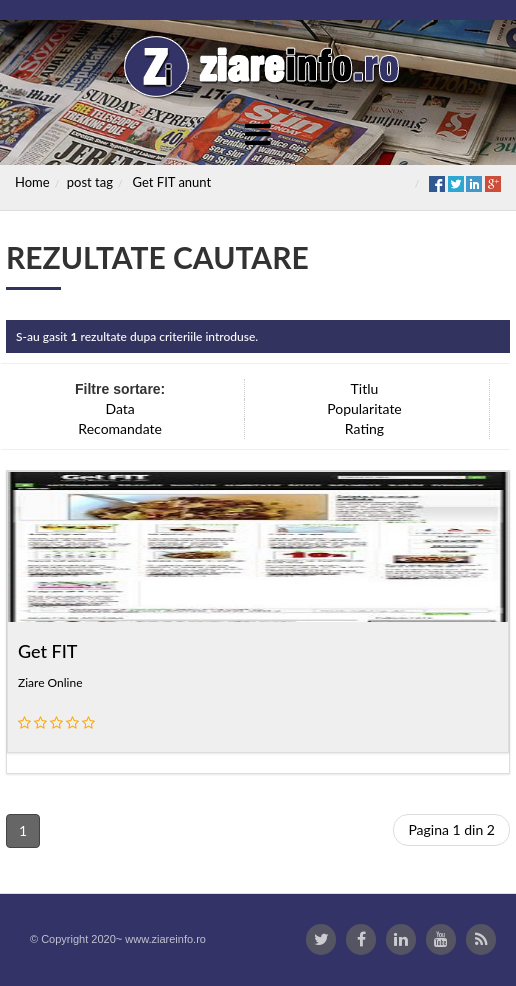 The image size is (516, 986). Describe the element at coordinates (365, 388) in the screenshot. I see `Titlu` at that location.